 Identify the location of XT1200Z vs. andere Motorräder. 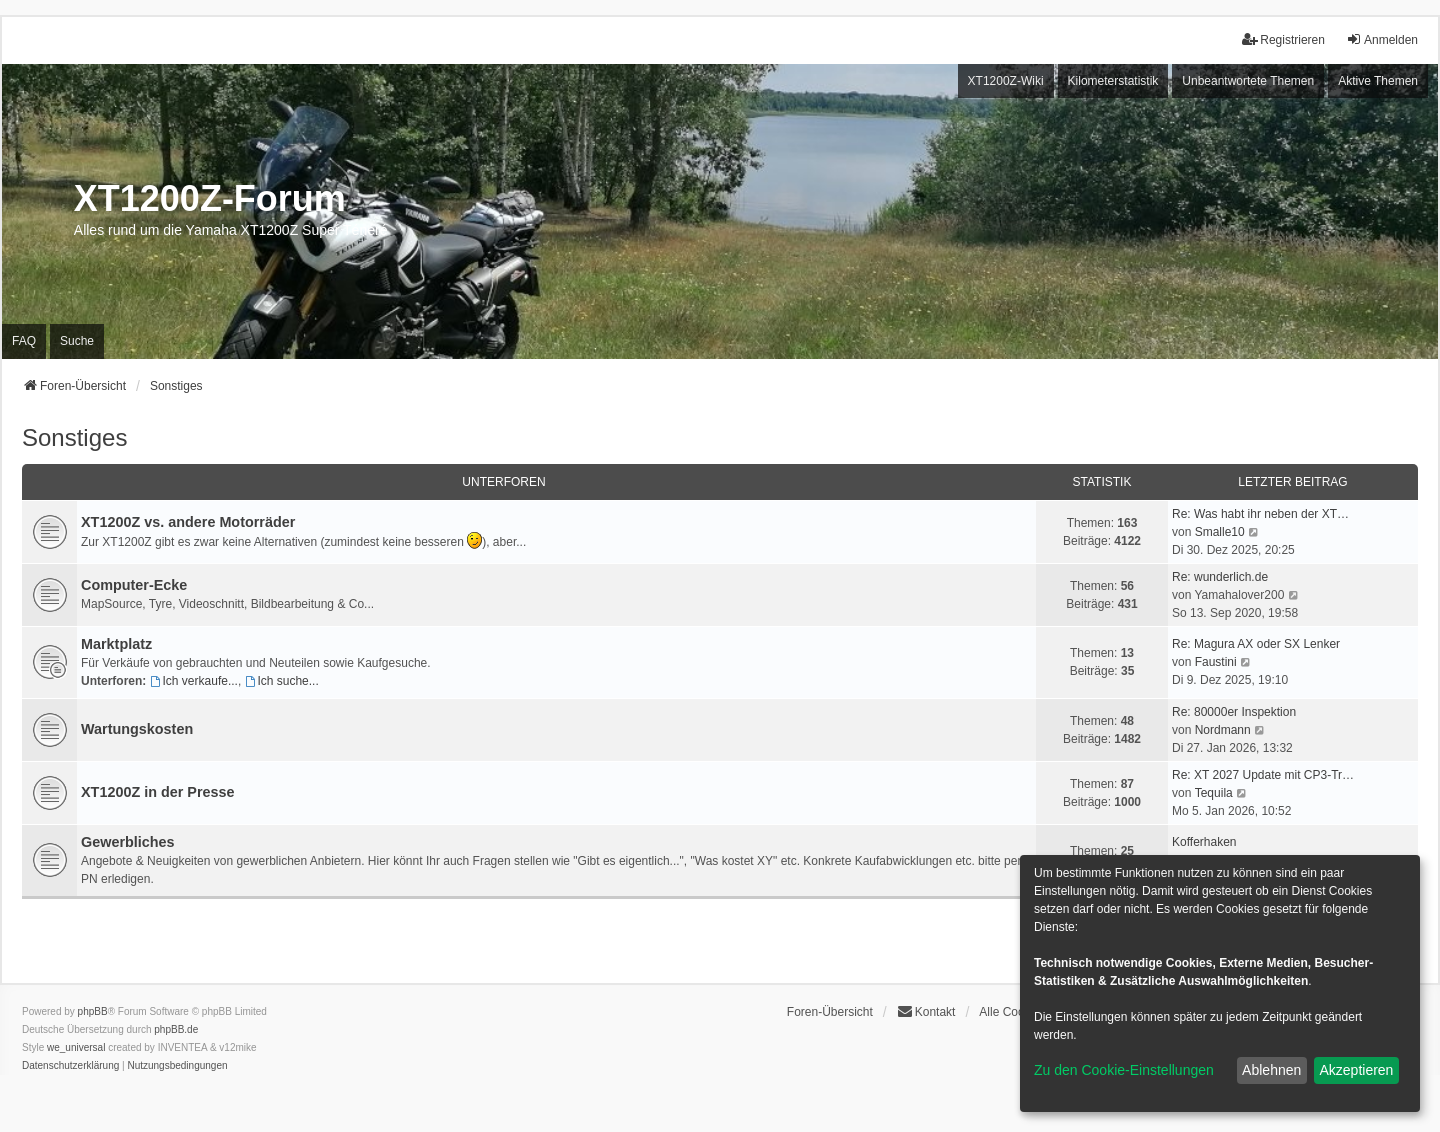
(188, 522).